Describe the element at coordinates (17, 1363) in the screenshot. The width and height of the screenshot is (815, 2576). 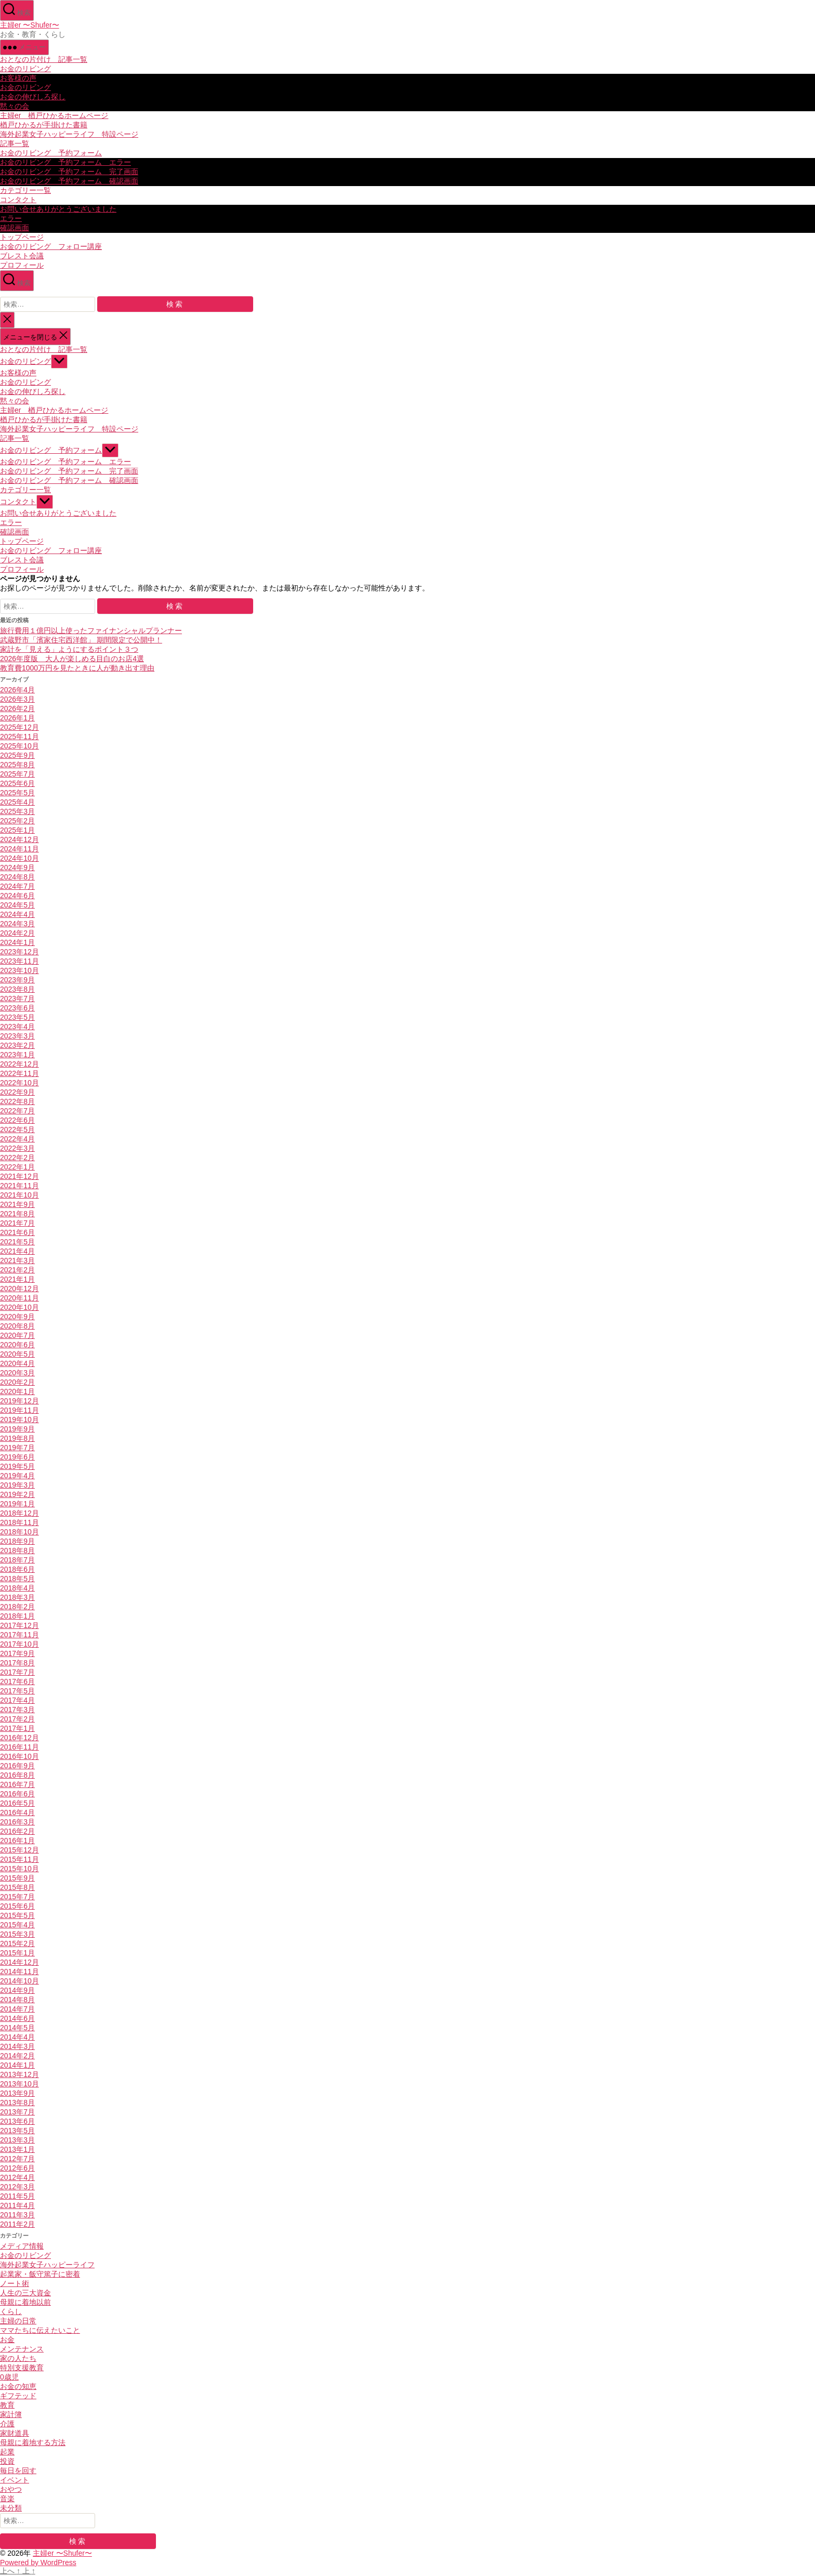
I see `2020年4月` at that location.